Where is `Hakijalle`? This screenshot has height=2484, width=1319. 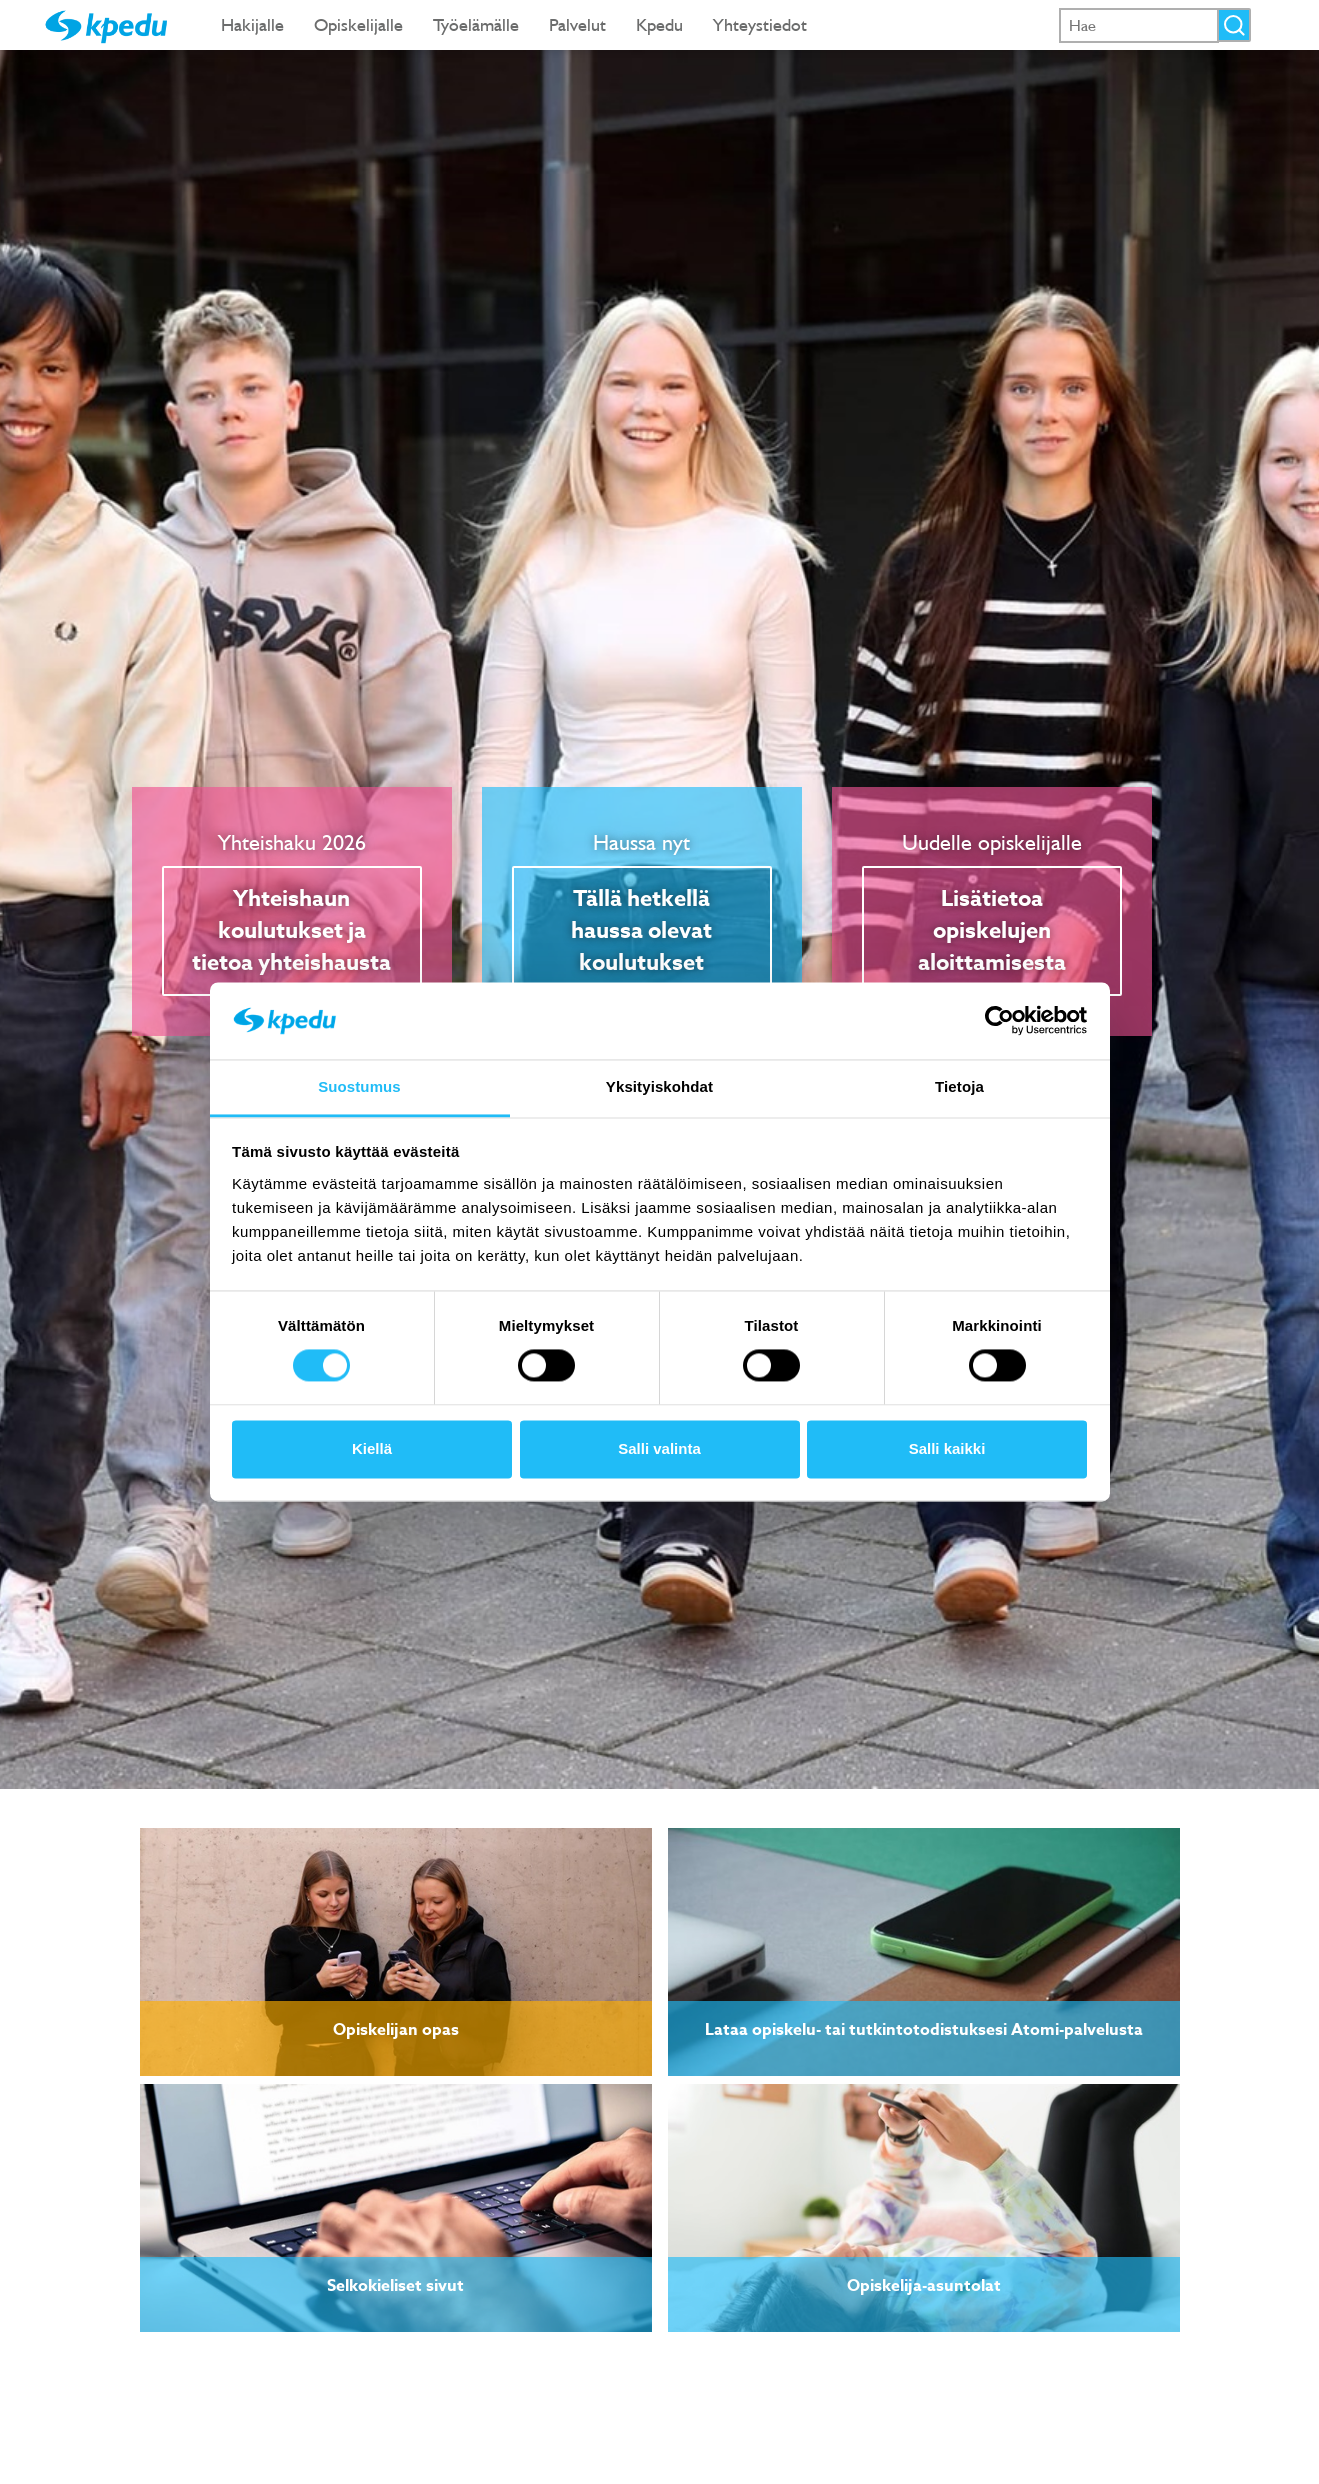
Hakijalle is located at coordinates (252, 24).